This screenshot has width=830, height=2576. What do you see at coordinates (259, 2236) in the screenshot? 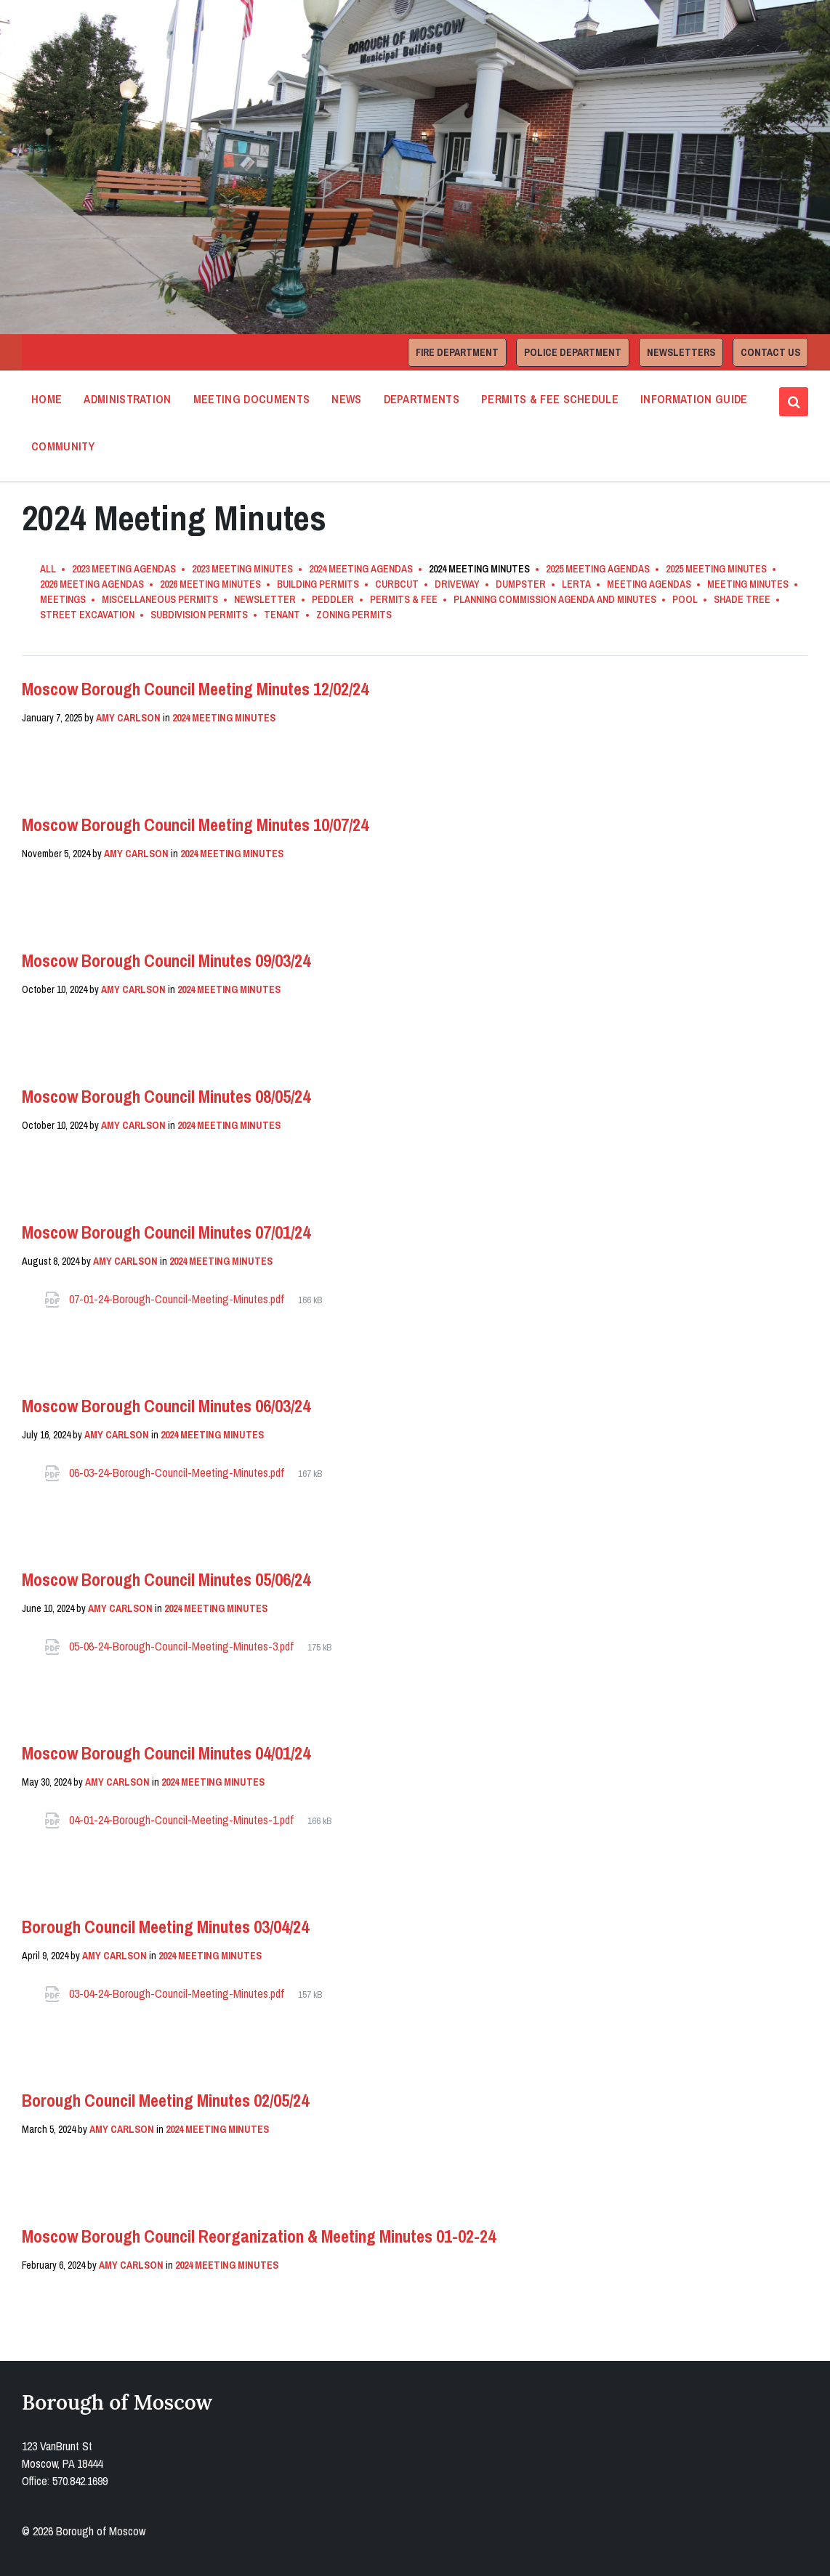
I see `Moscow Borough Council Reorganization & Meeting Minutes 01-02-24` at bounding box center [259, 2236].